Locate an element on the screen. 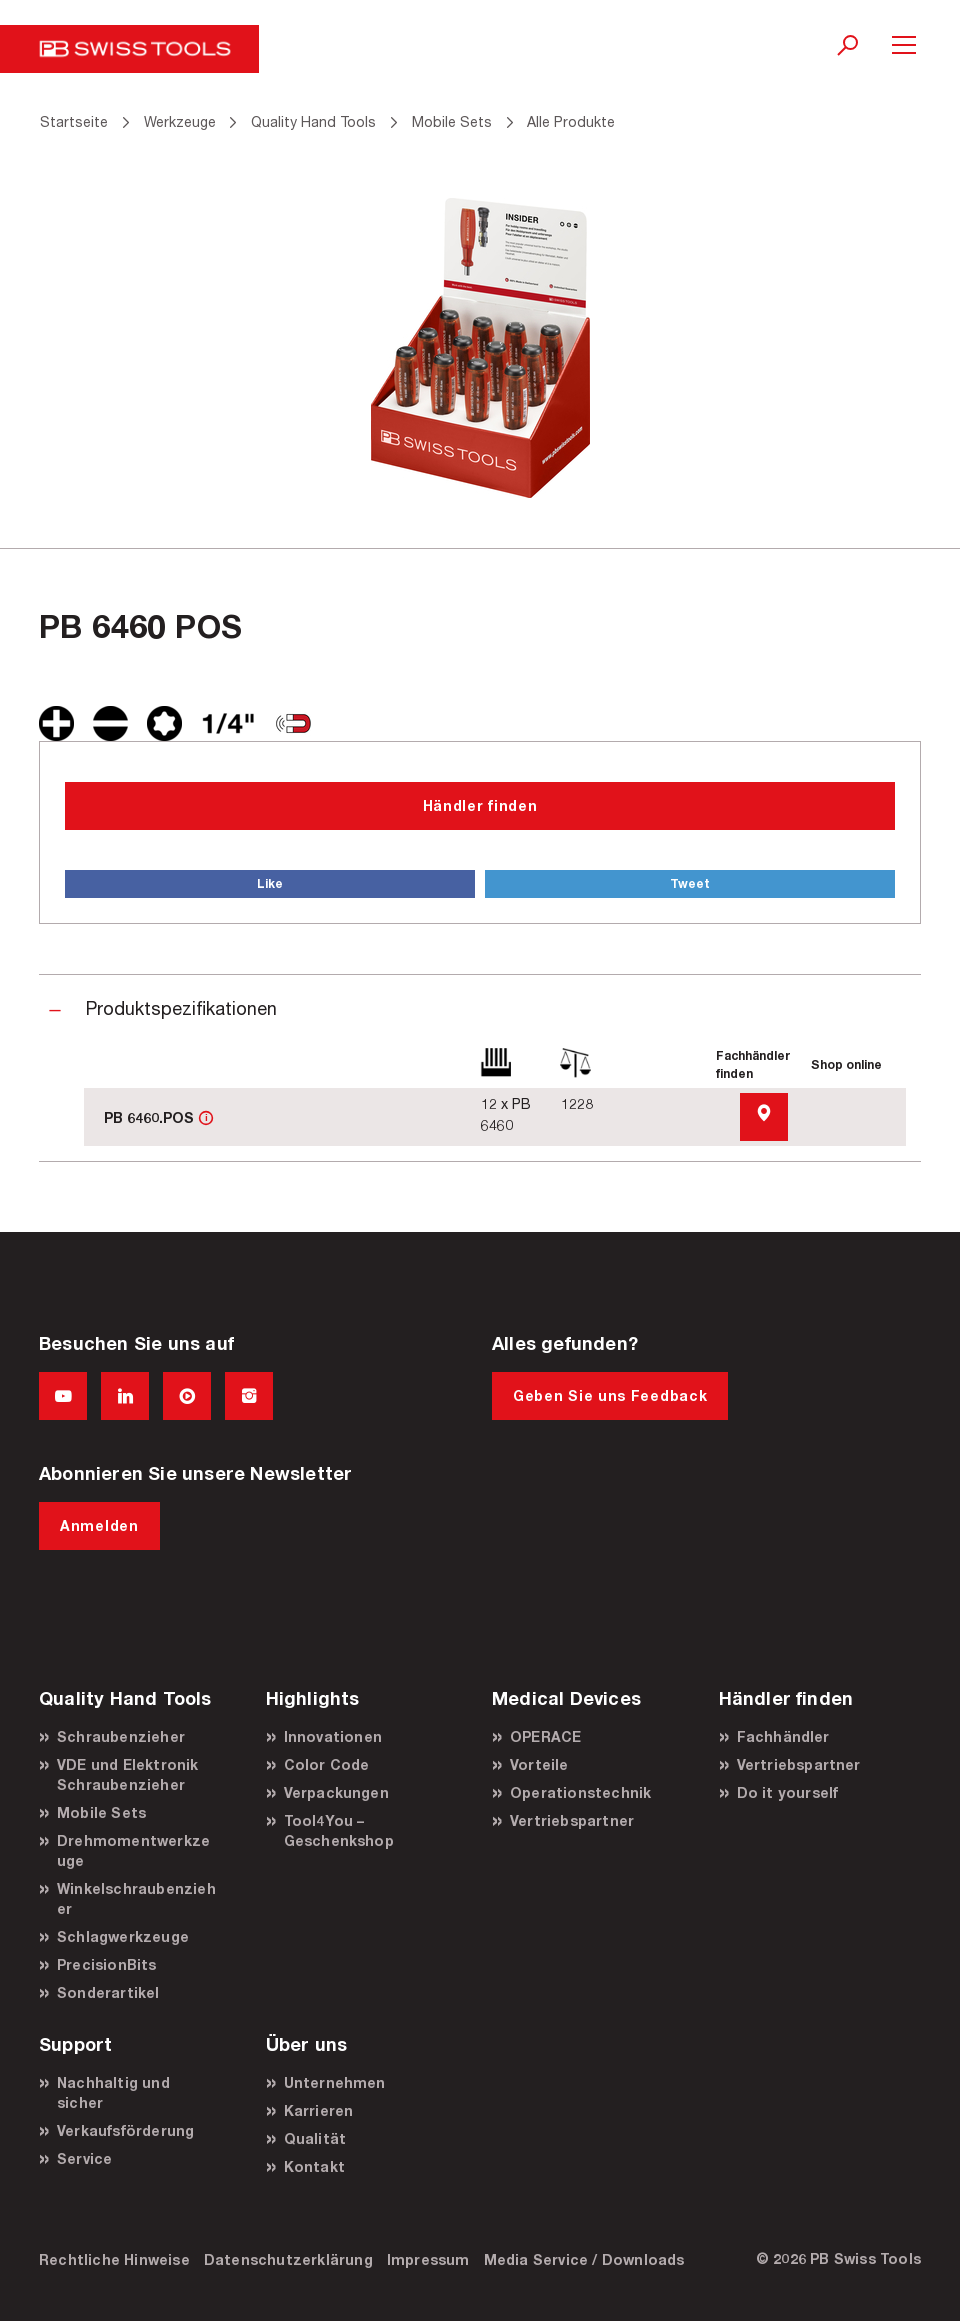 This screenshot has width=960, height=2321. PrecisionBits is located at coordinates (107, 1964).